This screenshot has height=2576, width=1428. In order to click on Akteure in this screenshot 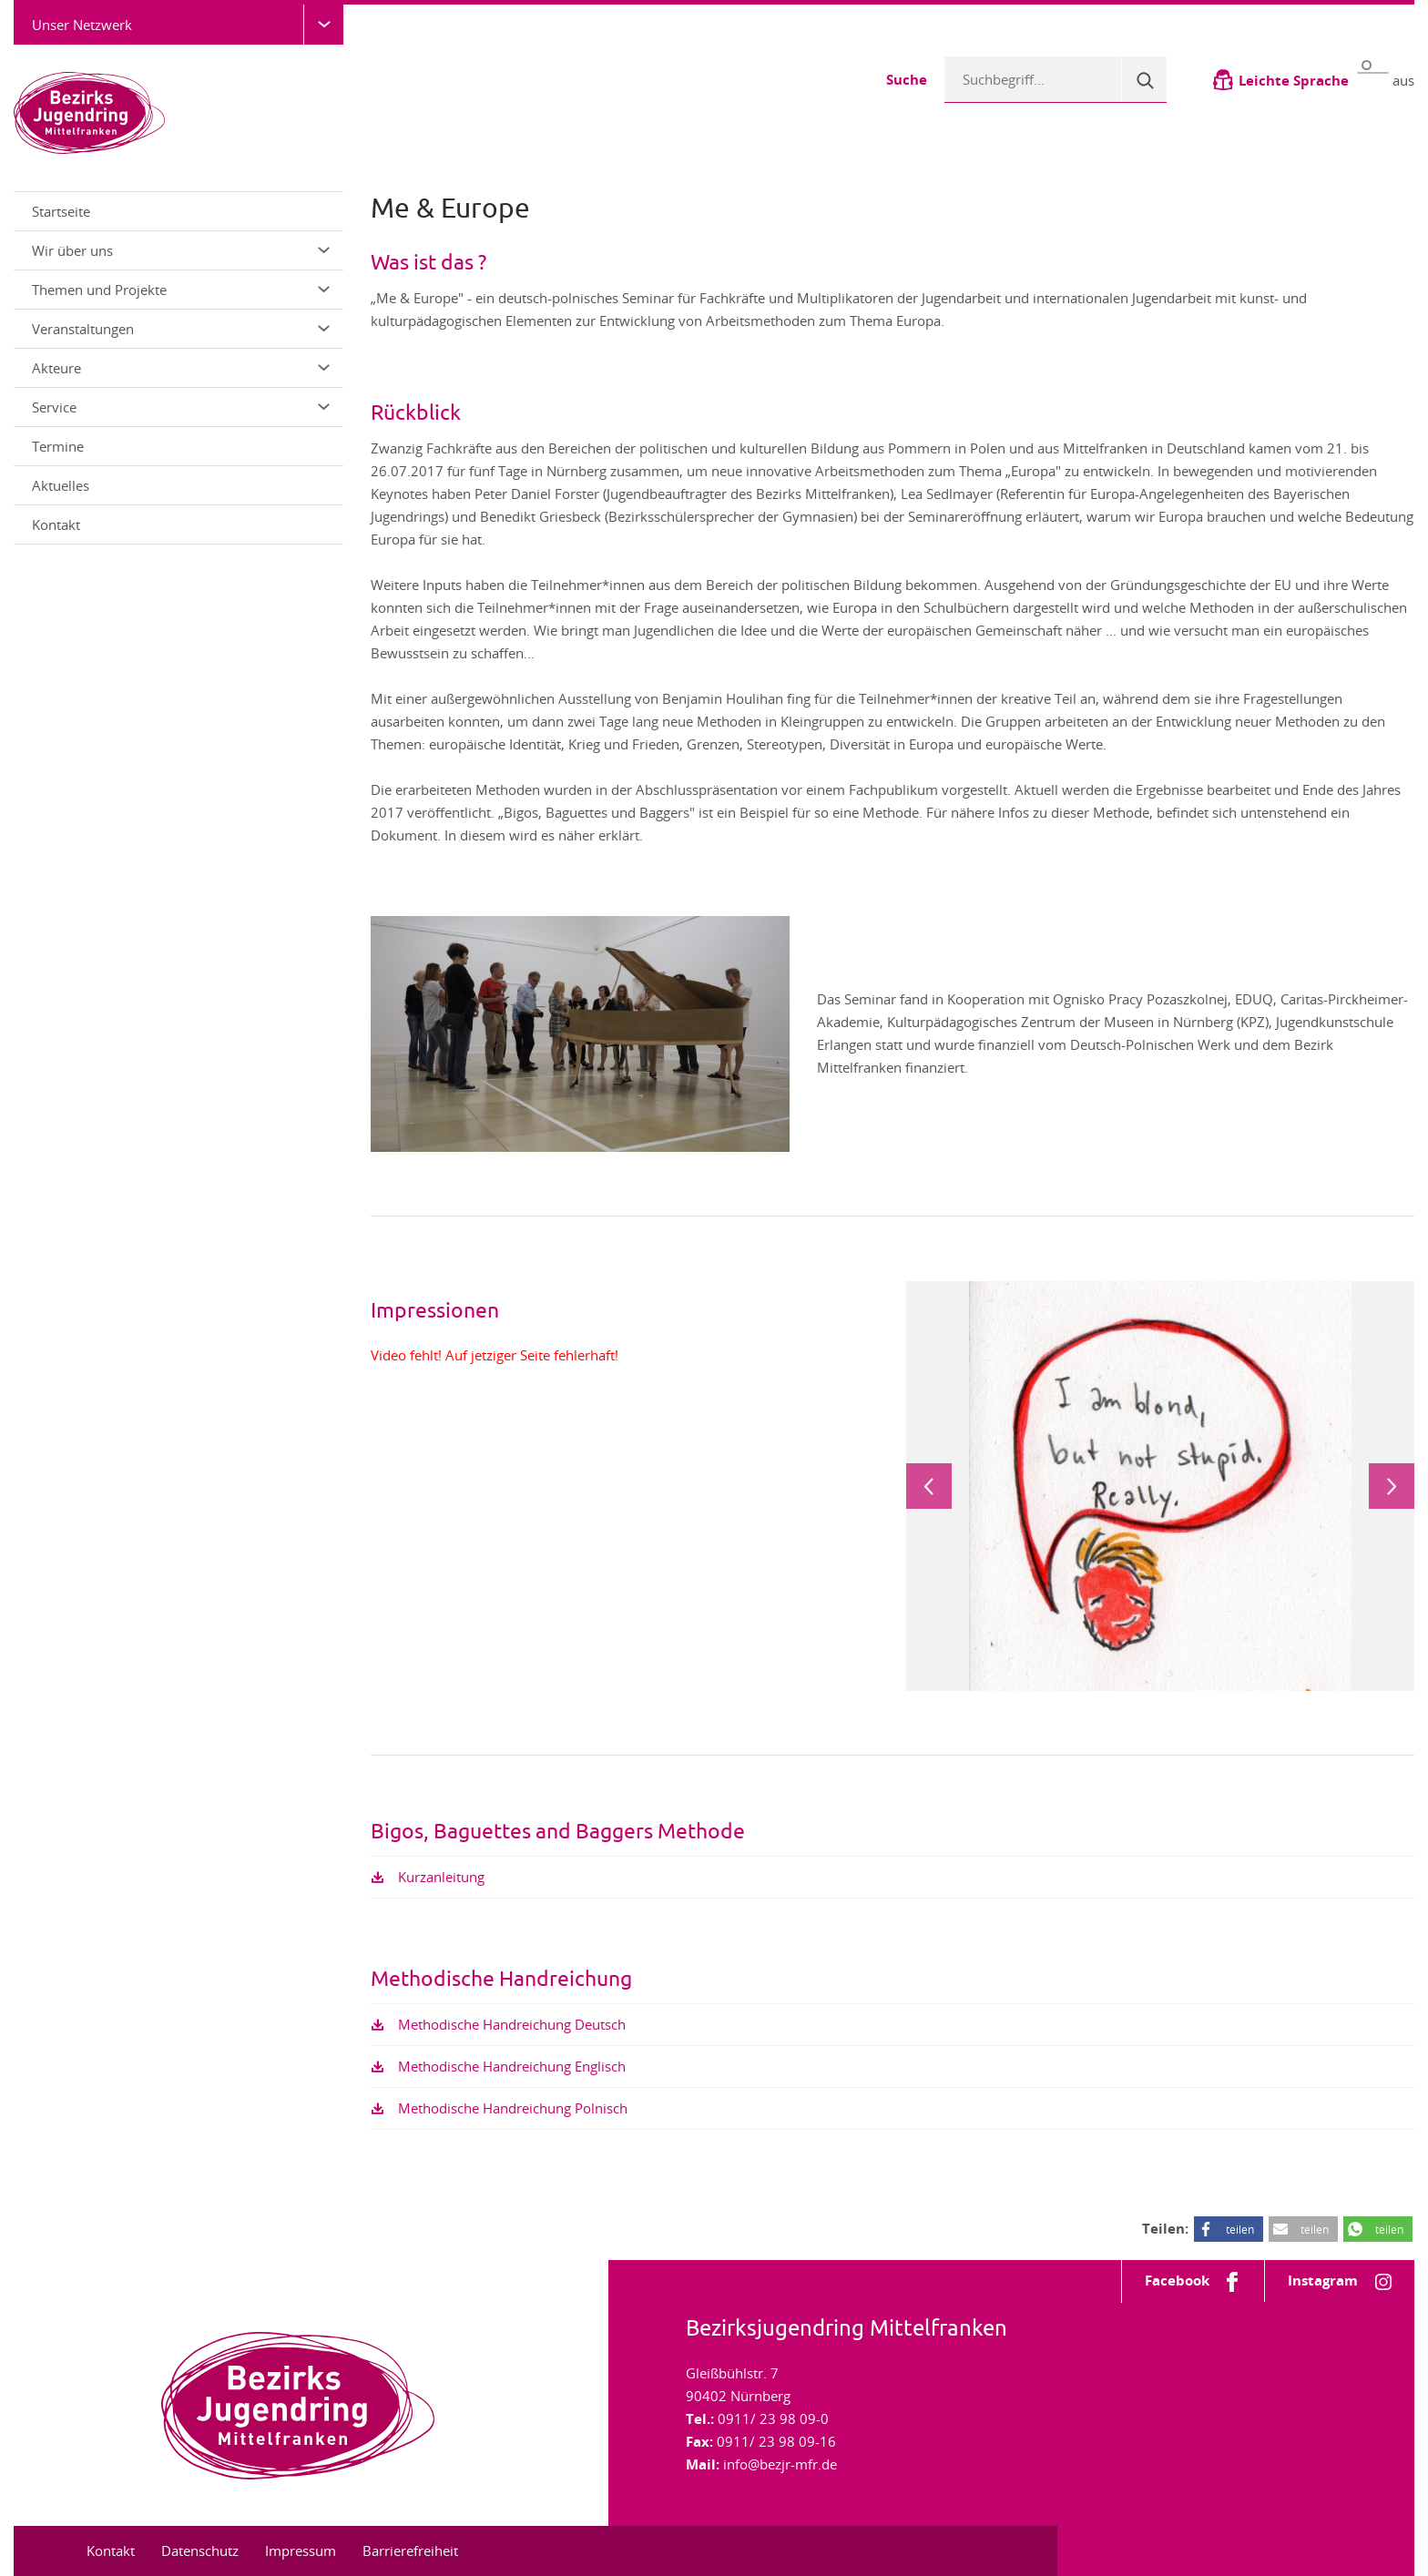, I will do `click(181, 368)`.